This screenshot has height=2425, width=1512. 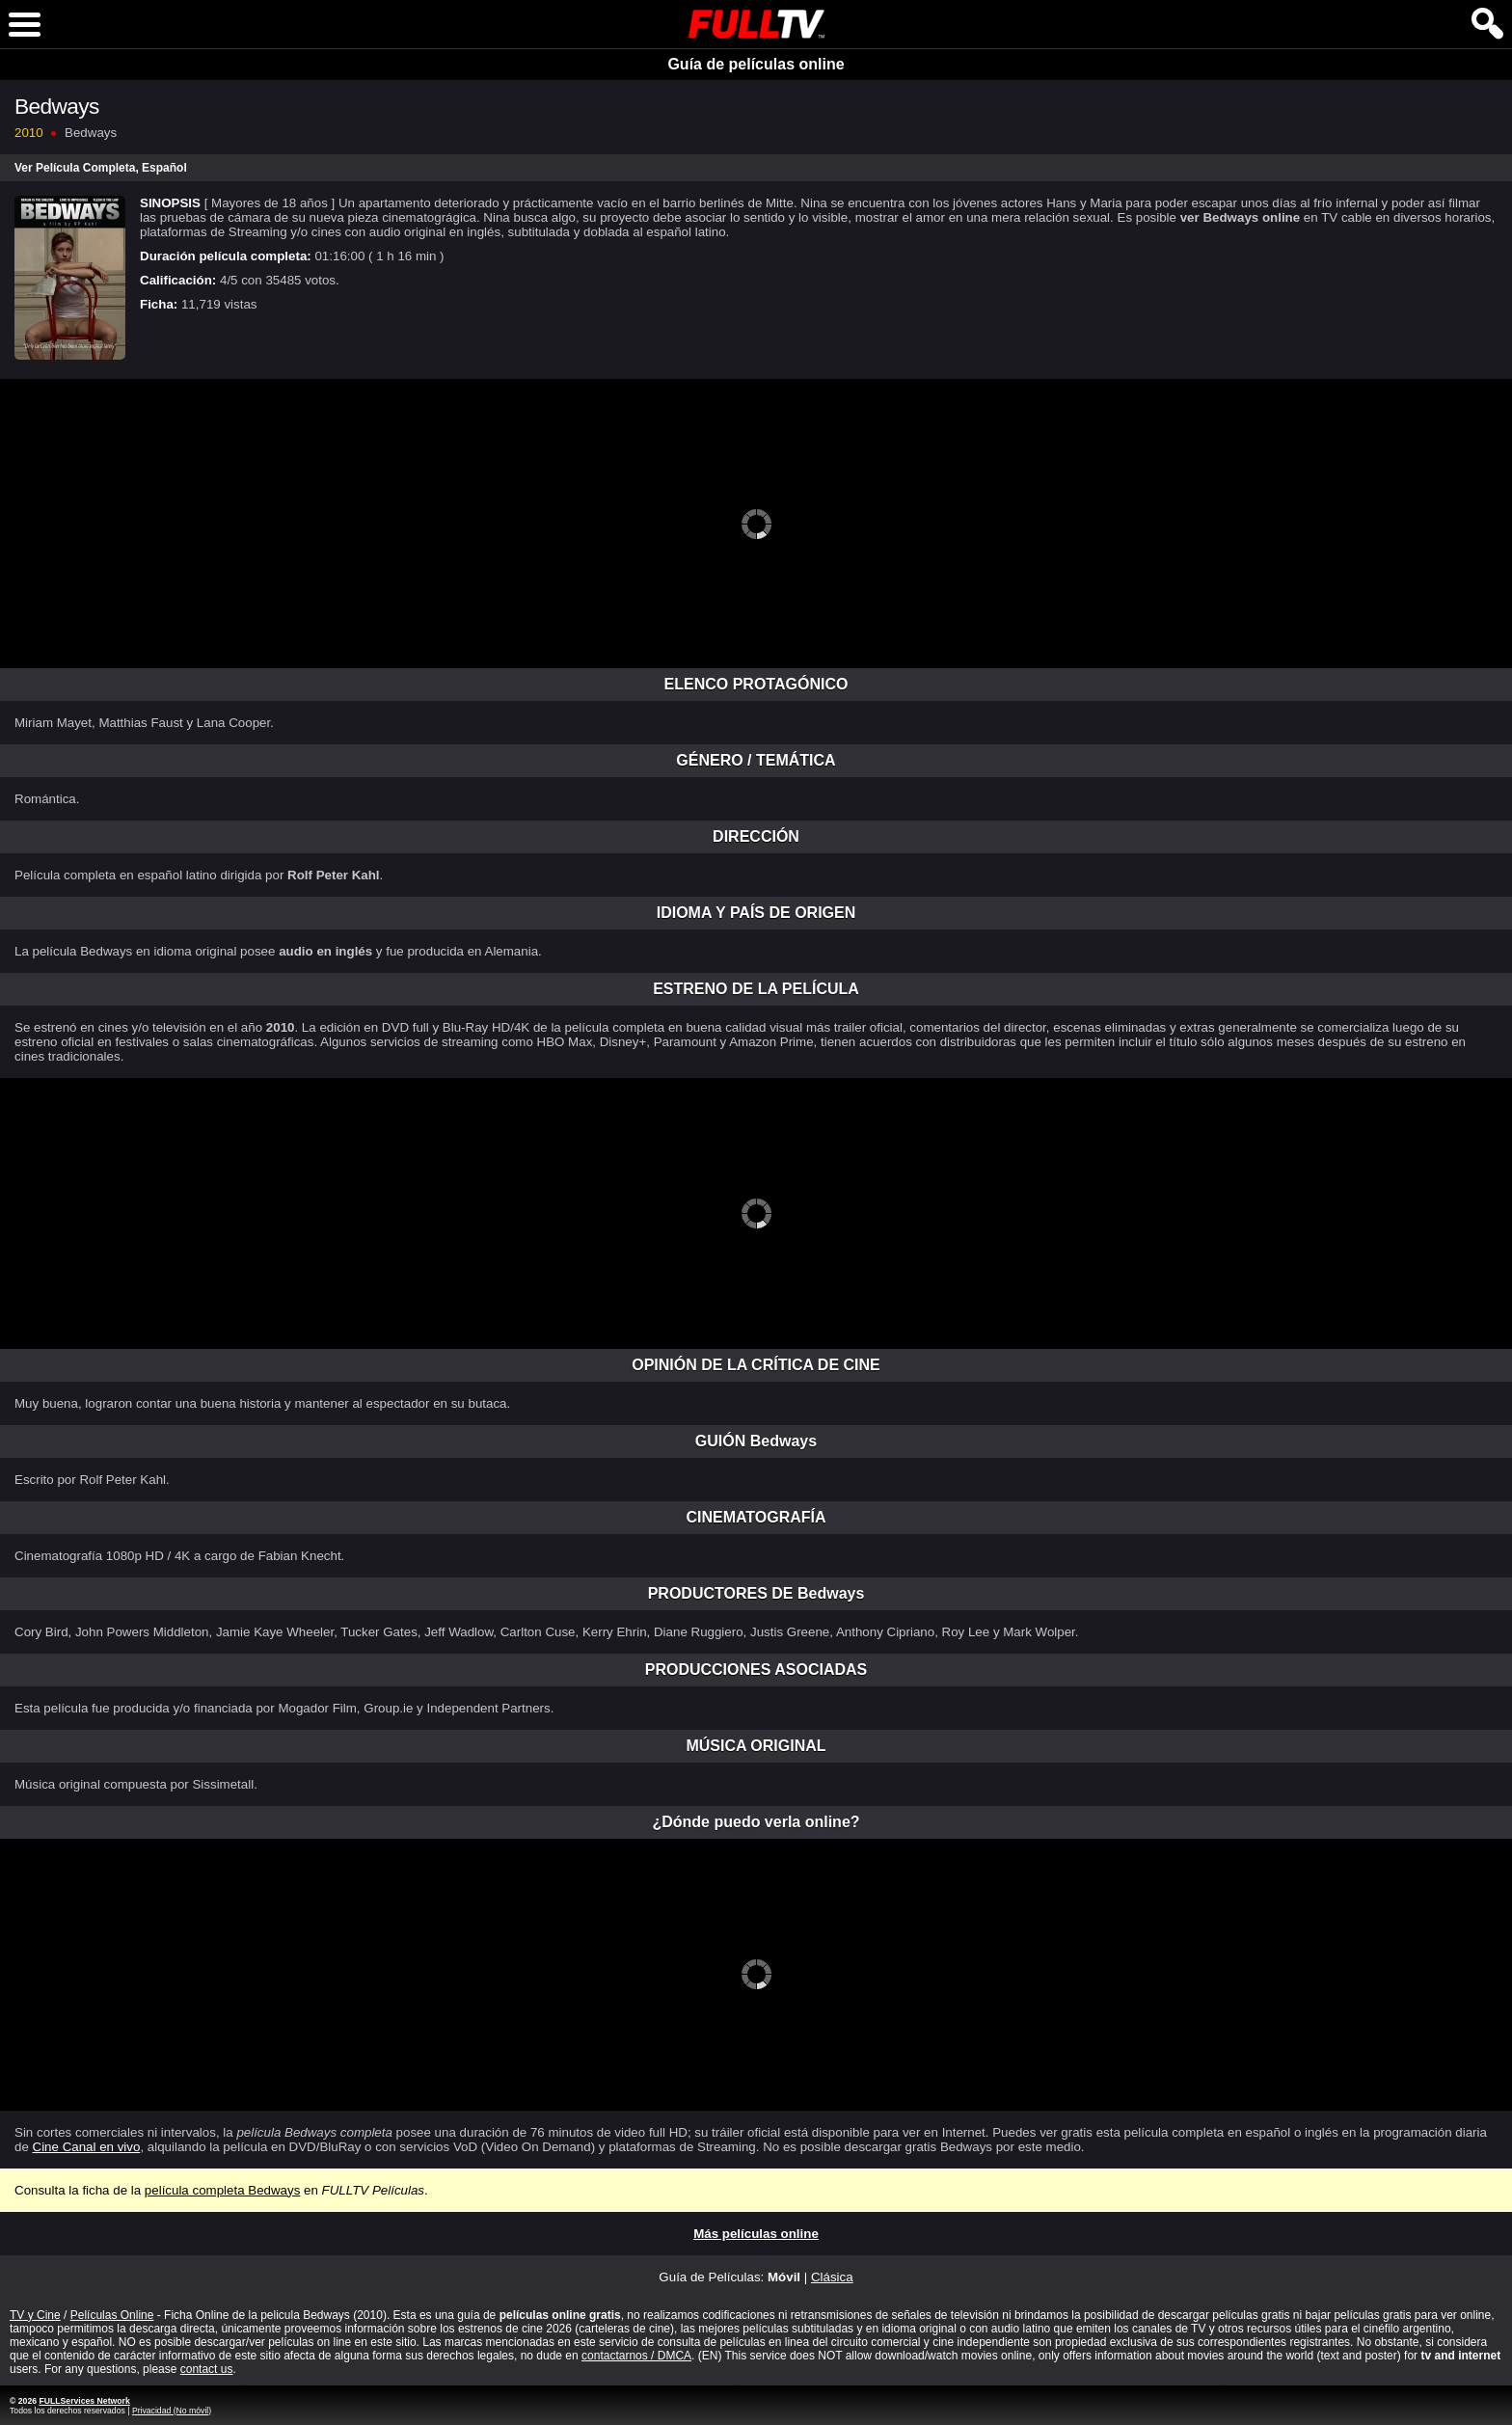 What do you see at coordinates (755, 64) in the screenshot?
I see `Guía de películas online` at bounding box center [755, 64].